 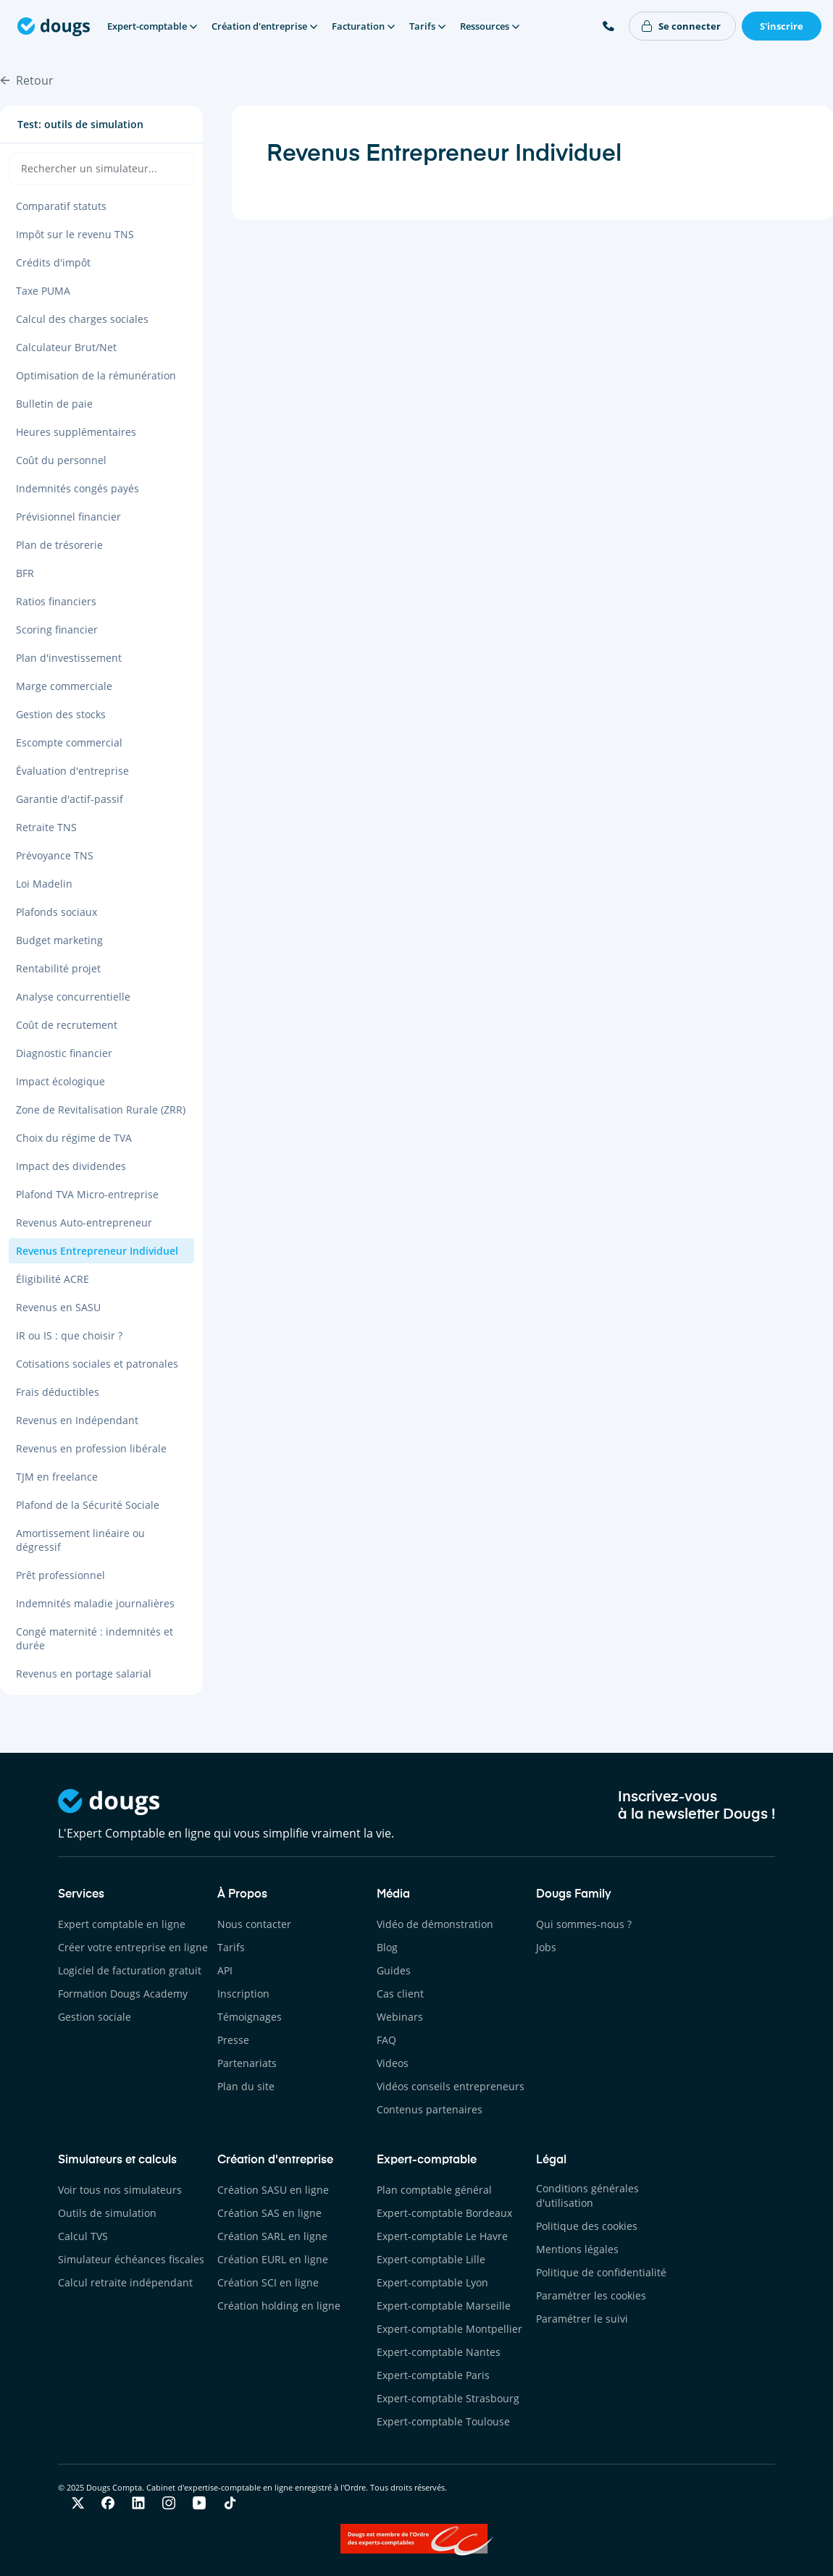 I want to click on Optimisation de la rémunération, so click(x=96, y=375).